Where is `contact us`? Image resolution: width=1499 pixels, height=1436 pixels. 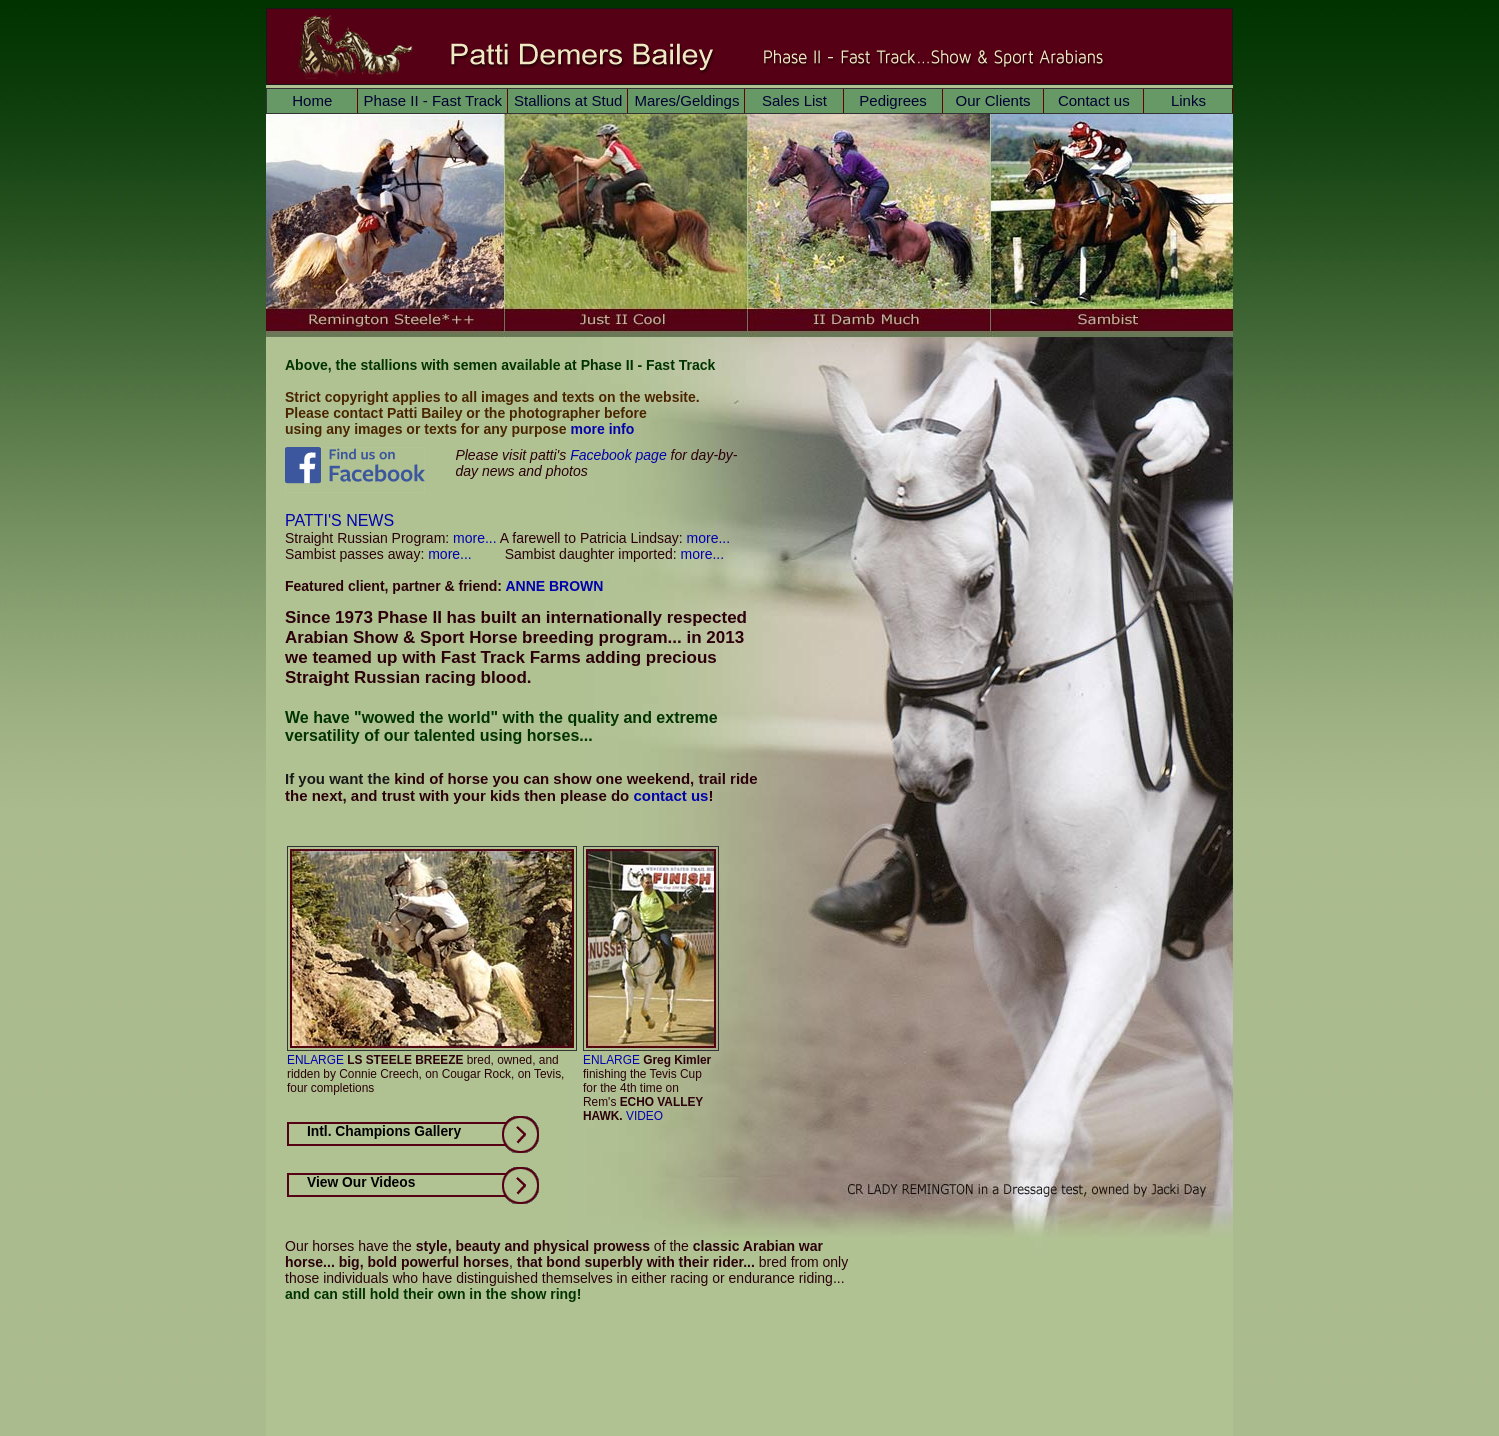
contact us is located at coordinates (670, 795).